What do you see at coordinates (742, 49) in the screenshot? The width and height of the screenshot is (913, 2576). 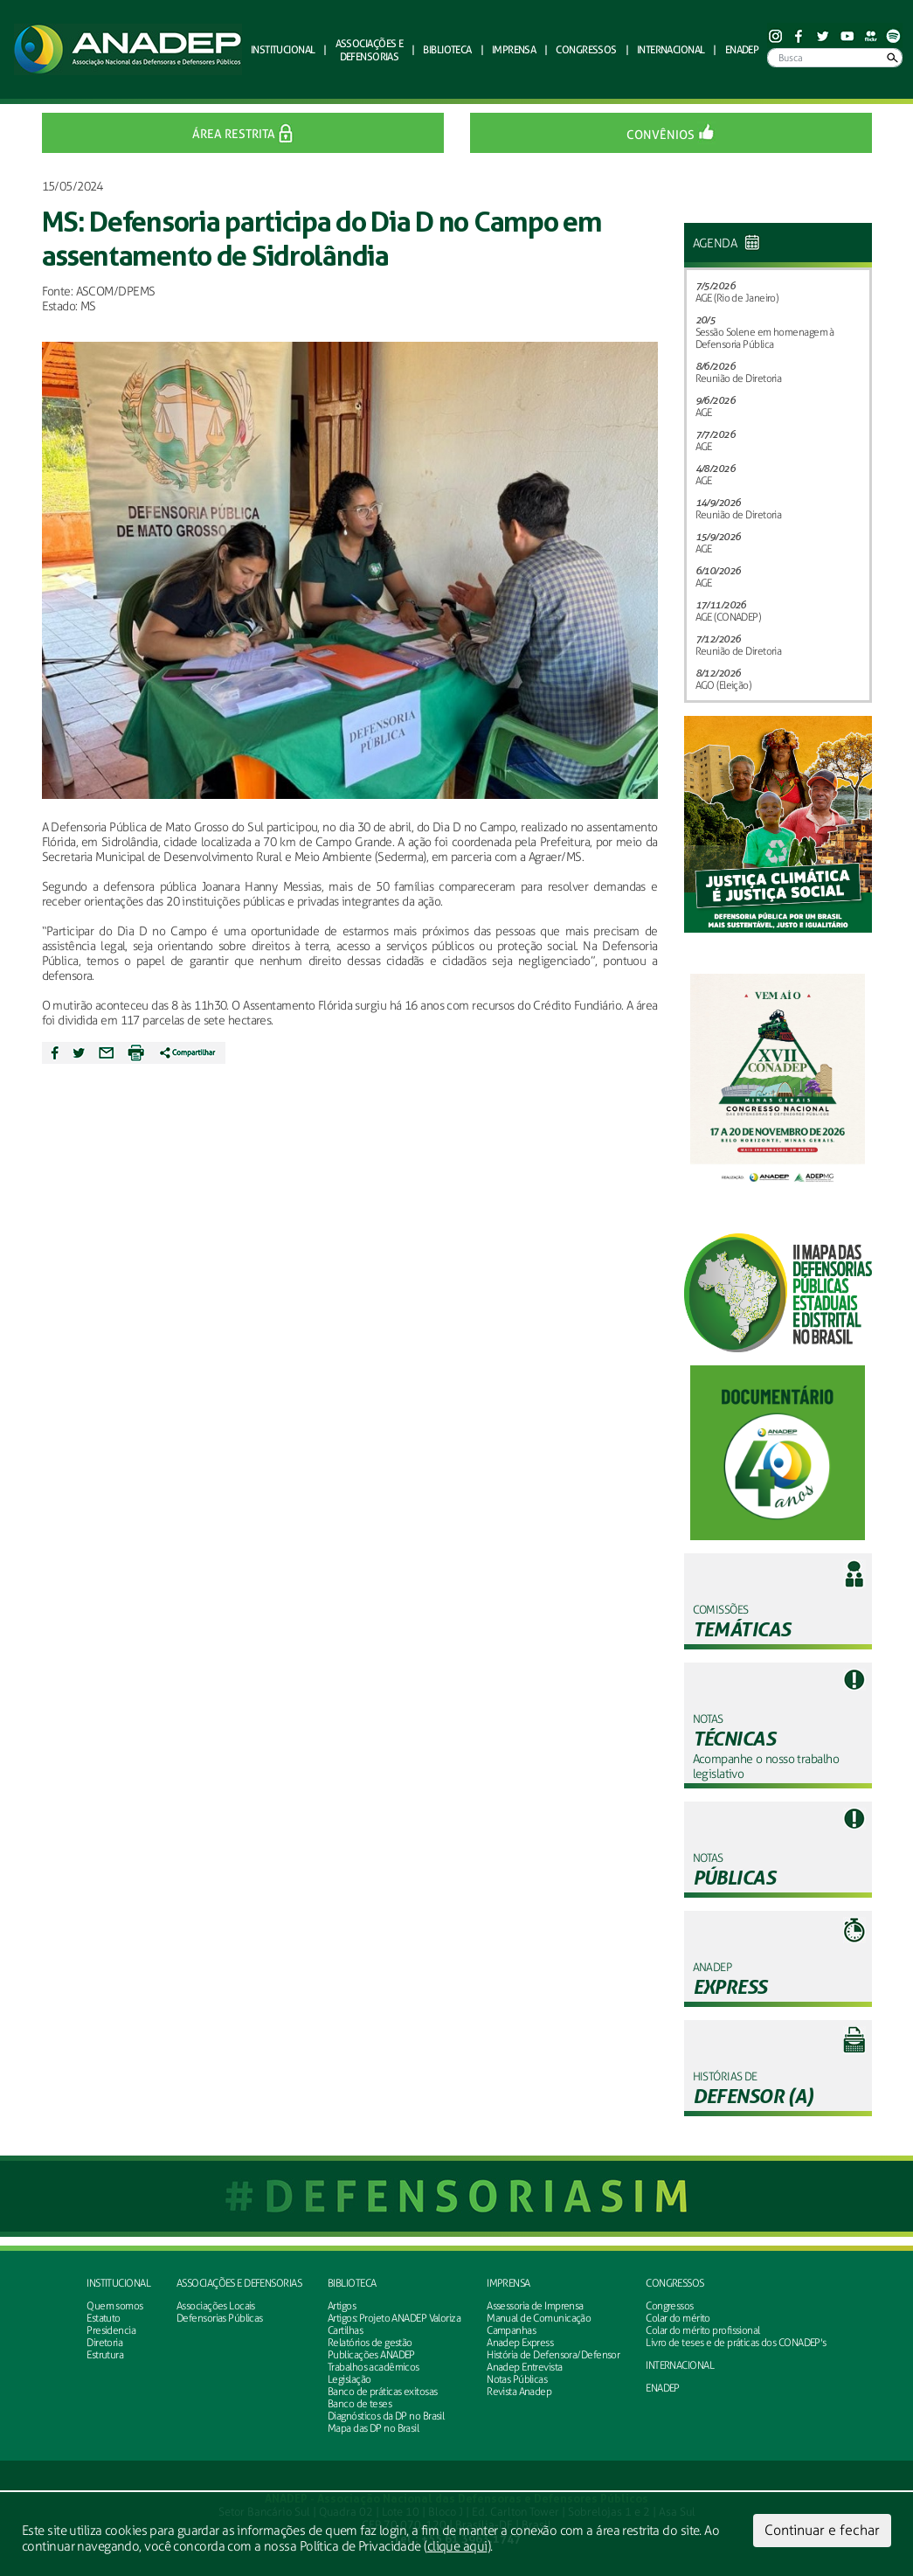 I see `ENADEP` at bounding box center [742, 49].